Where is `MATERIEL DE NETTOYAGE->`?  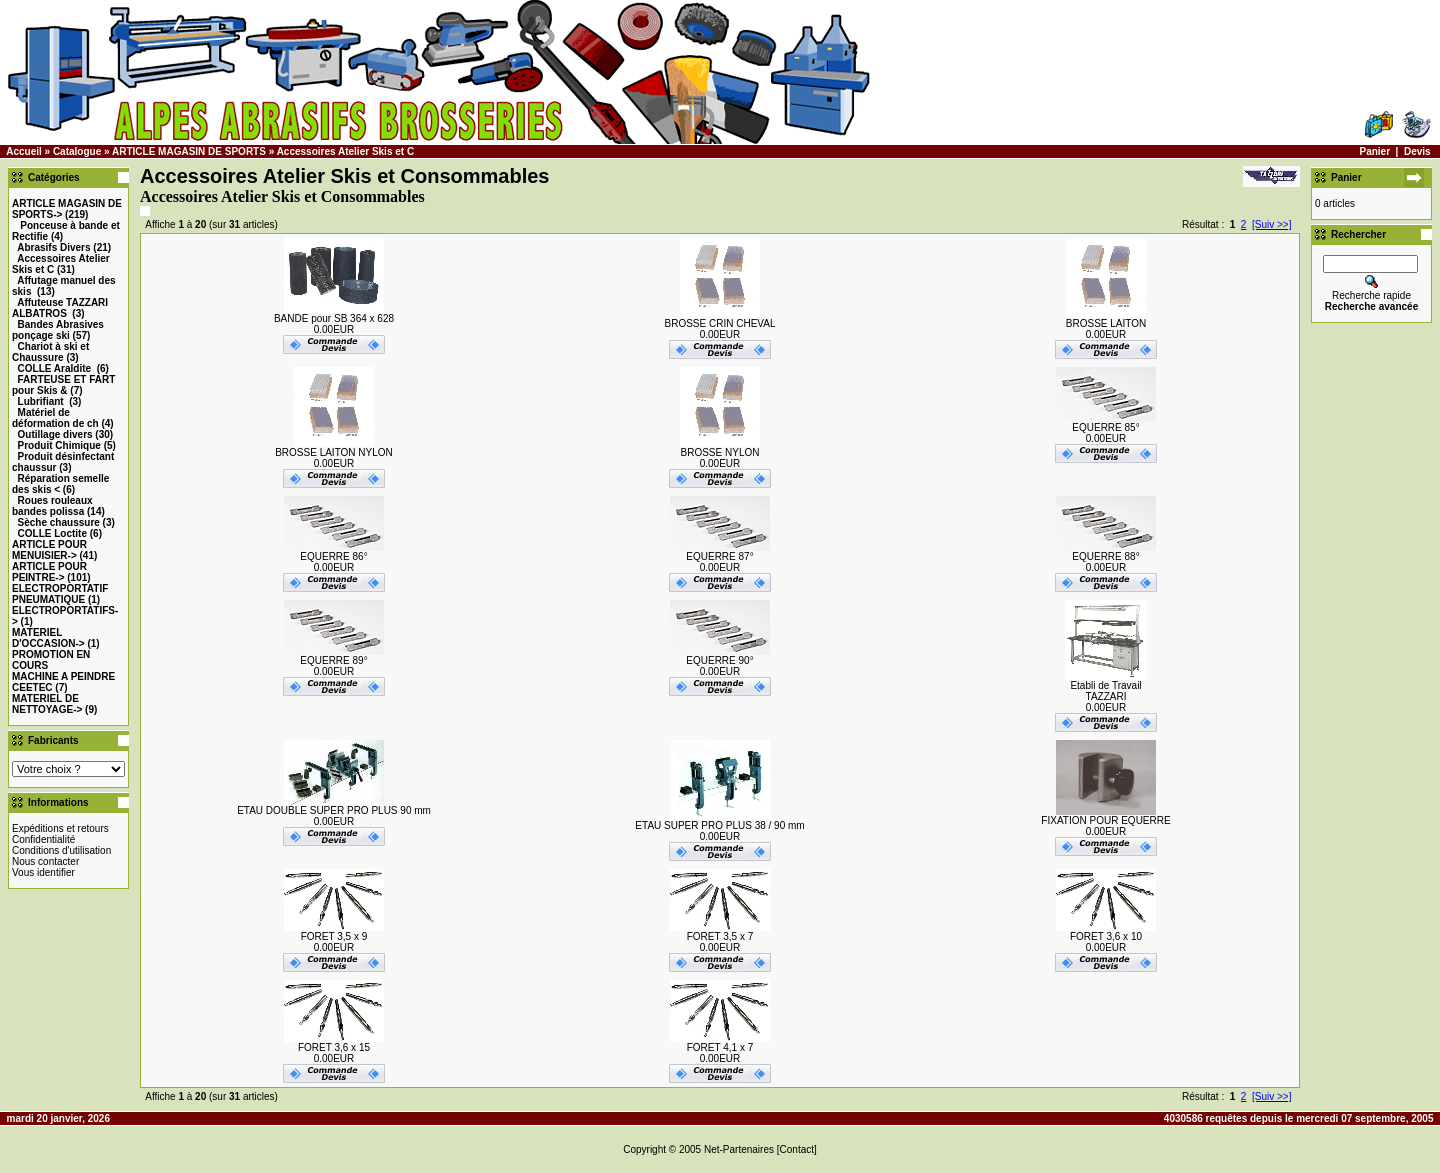 MATERIEL DE NETTOYAGE-> is located at coordinates (47, 704).